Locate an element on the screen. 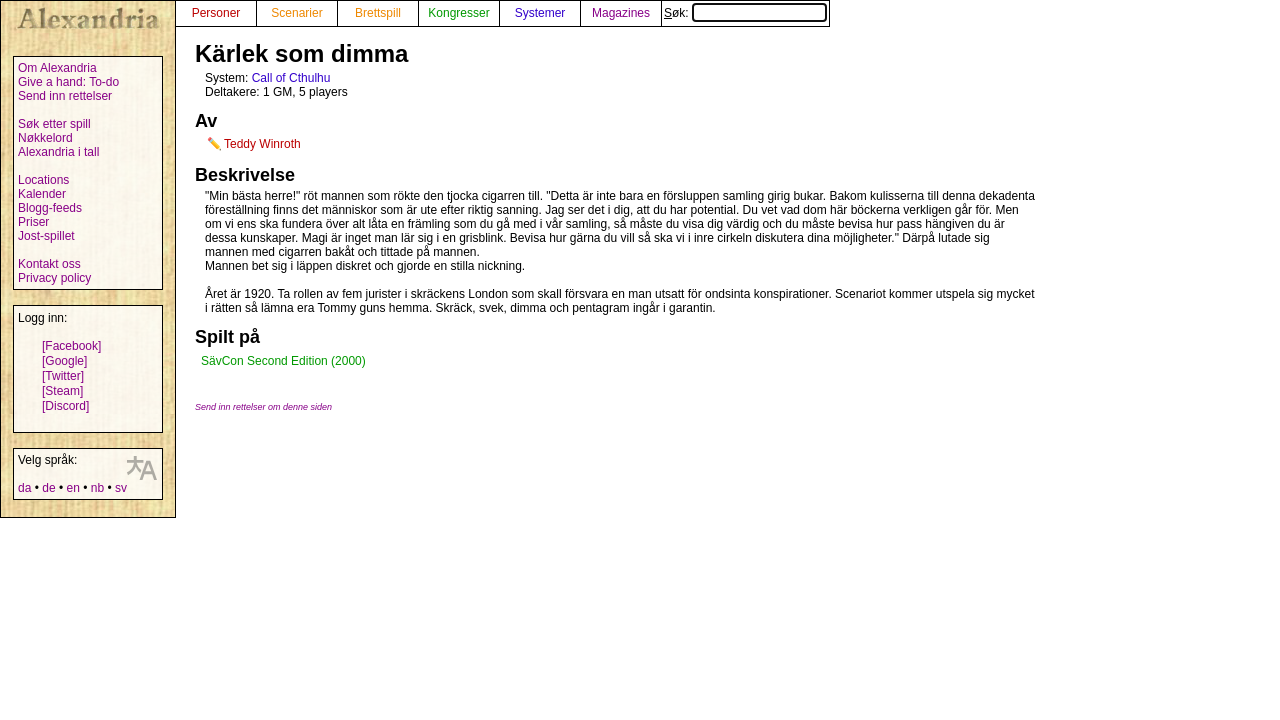  [Discord] is located at coordinates (65, 406).